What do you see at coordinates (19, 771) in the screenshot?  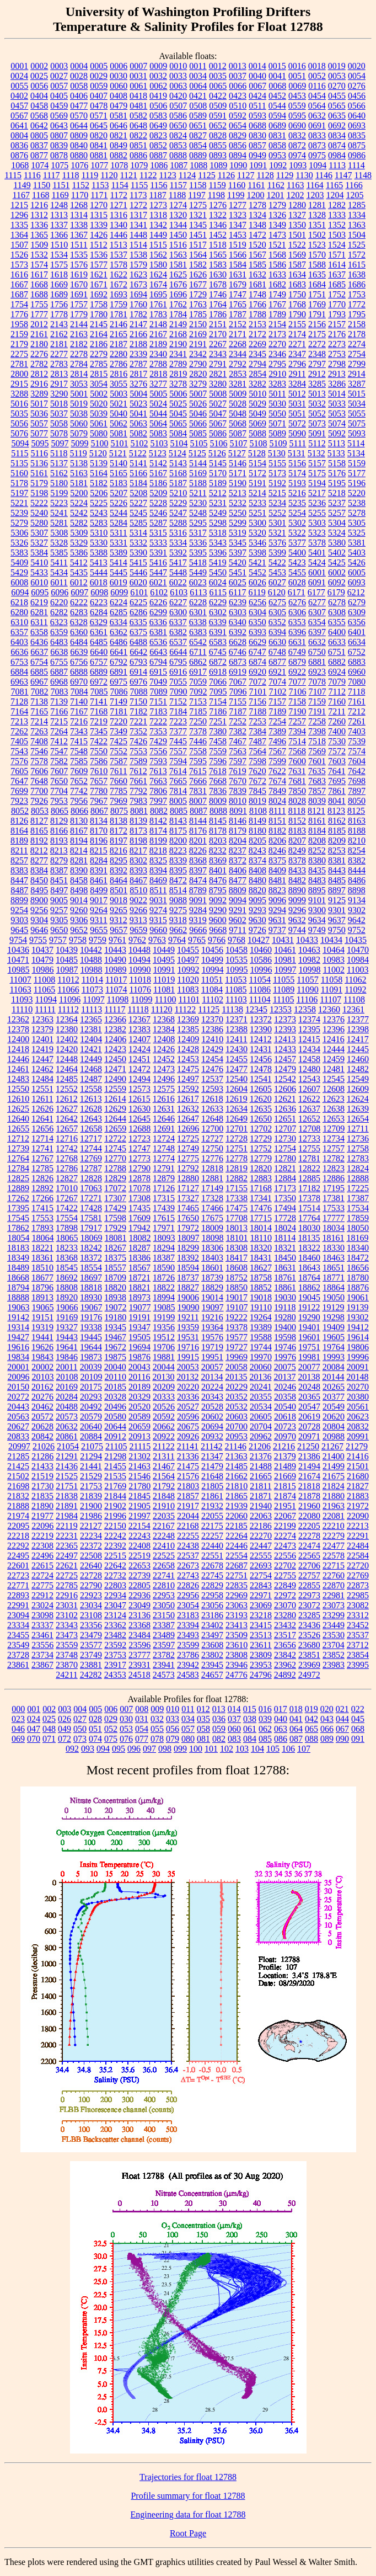 I see `7605` at bounding box center [19, 771].